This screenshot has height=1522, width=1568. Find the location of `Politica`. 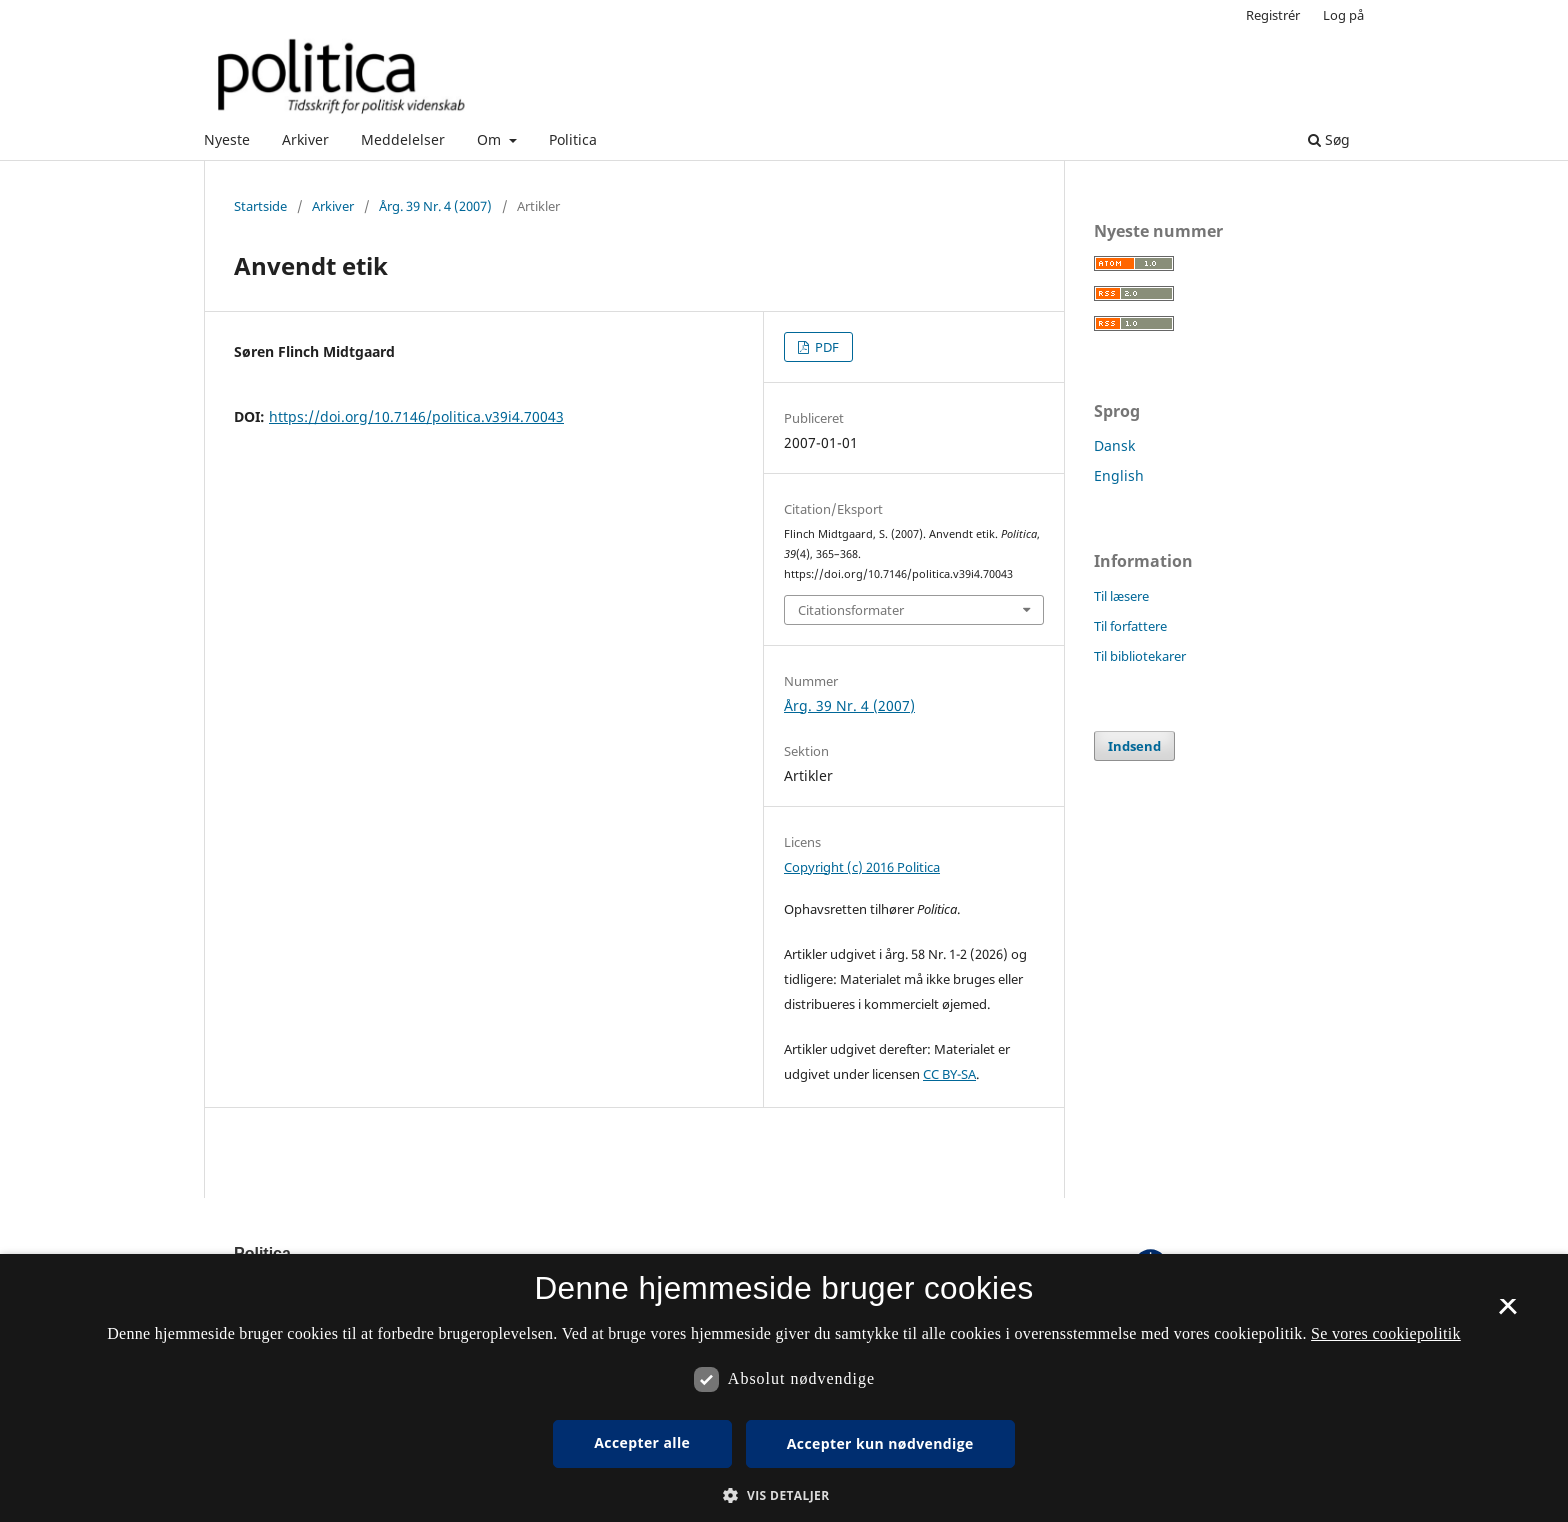

Politica is located at coordinates (573, 139).